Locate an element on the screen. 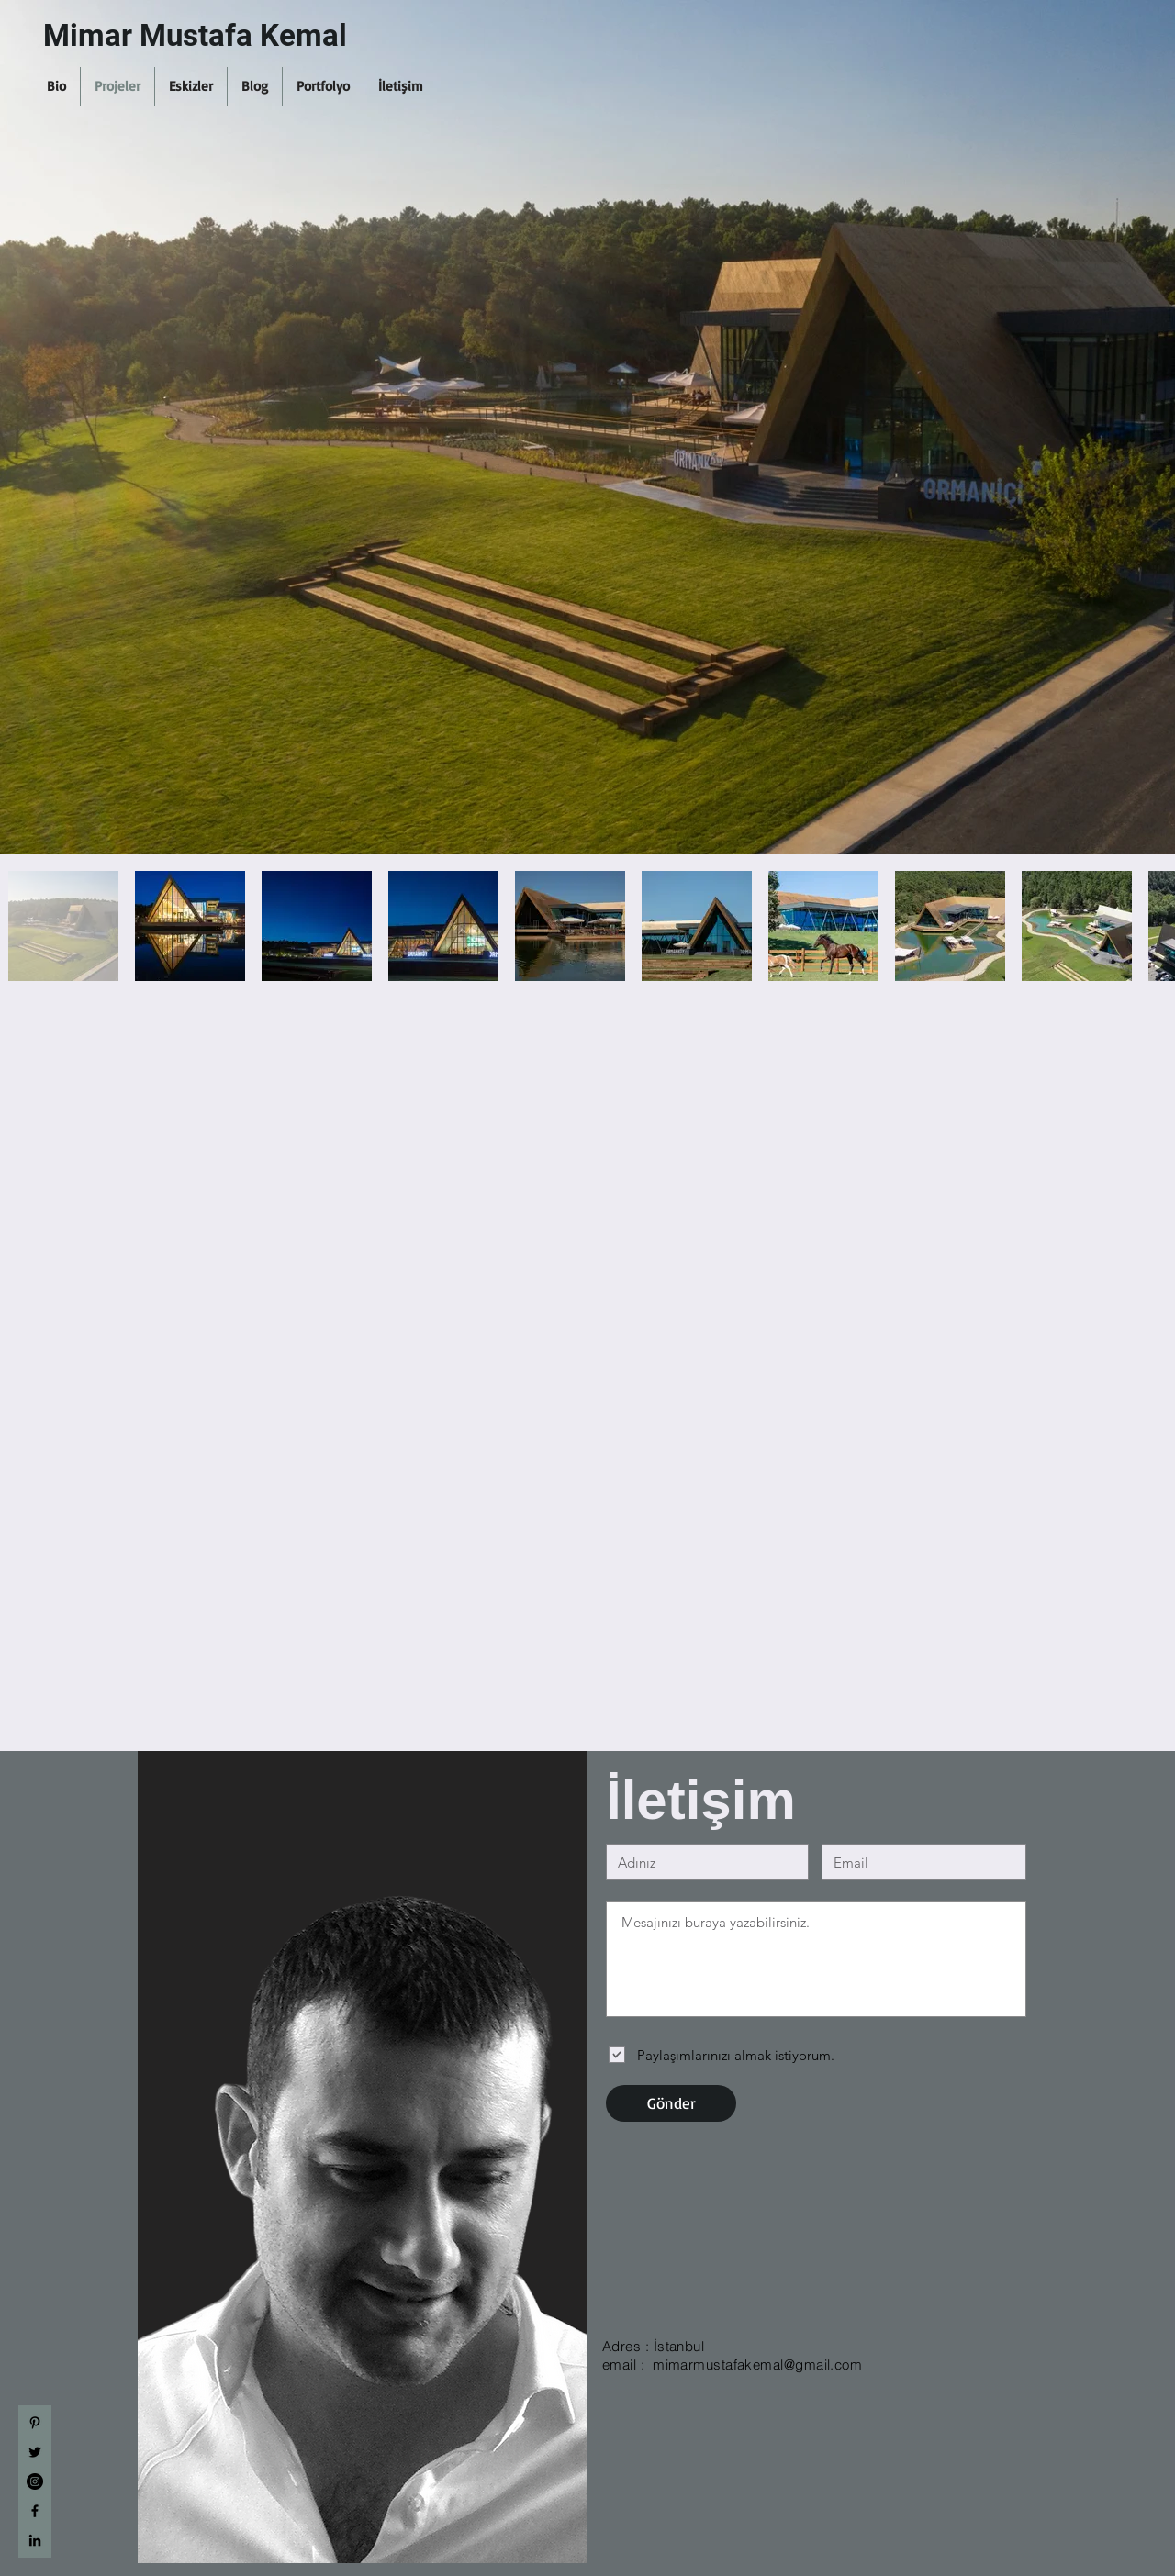  [Gönder] is located at coordinates (671, 2103).